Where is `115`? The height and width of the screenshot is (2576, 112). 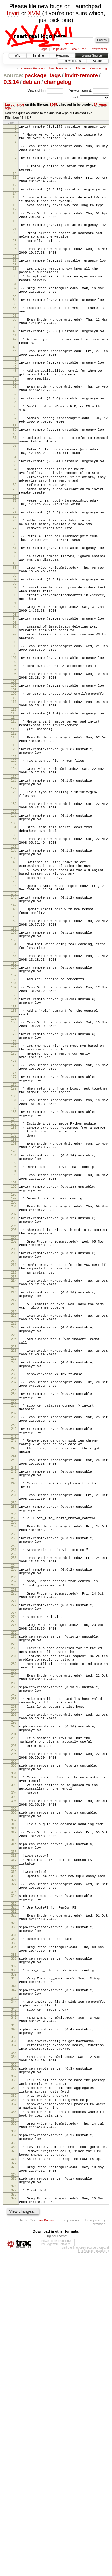
115 is located at coordinates (13, 810).